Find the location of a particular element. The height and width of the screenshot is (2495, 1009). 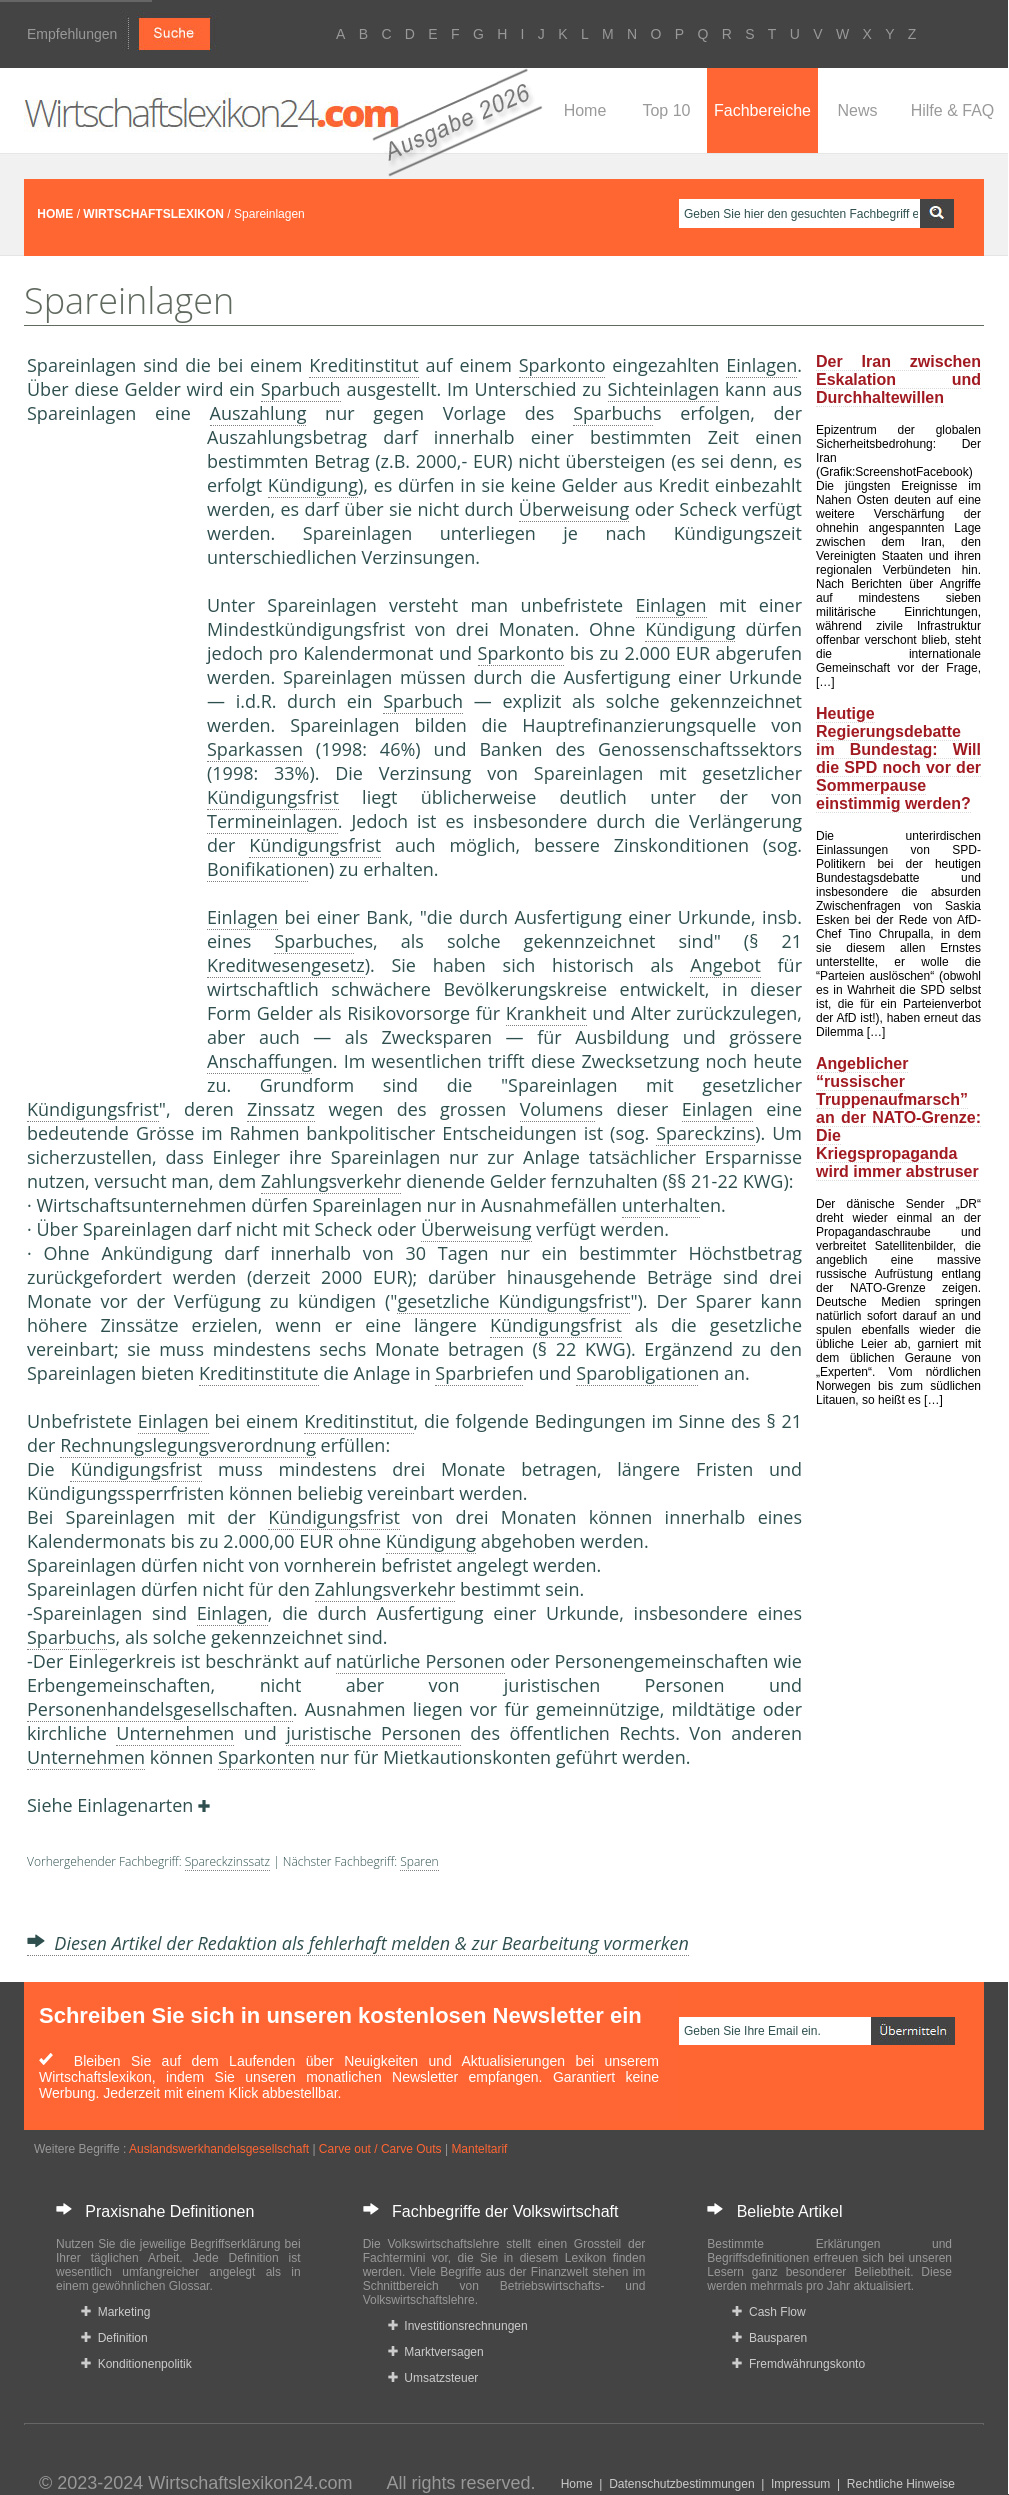

juristische Personen is located at coordinates (373, 1733).